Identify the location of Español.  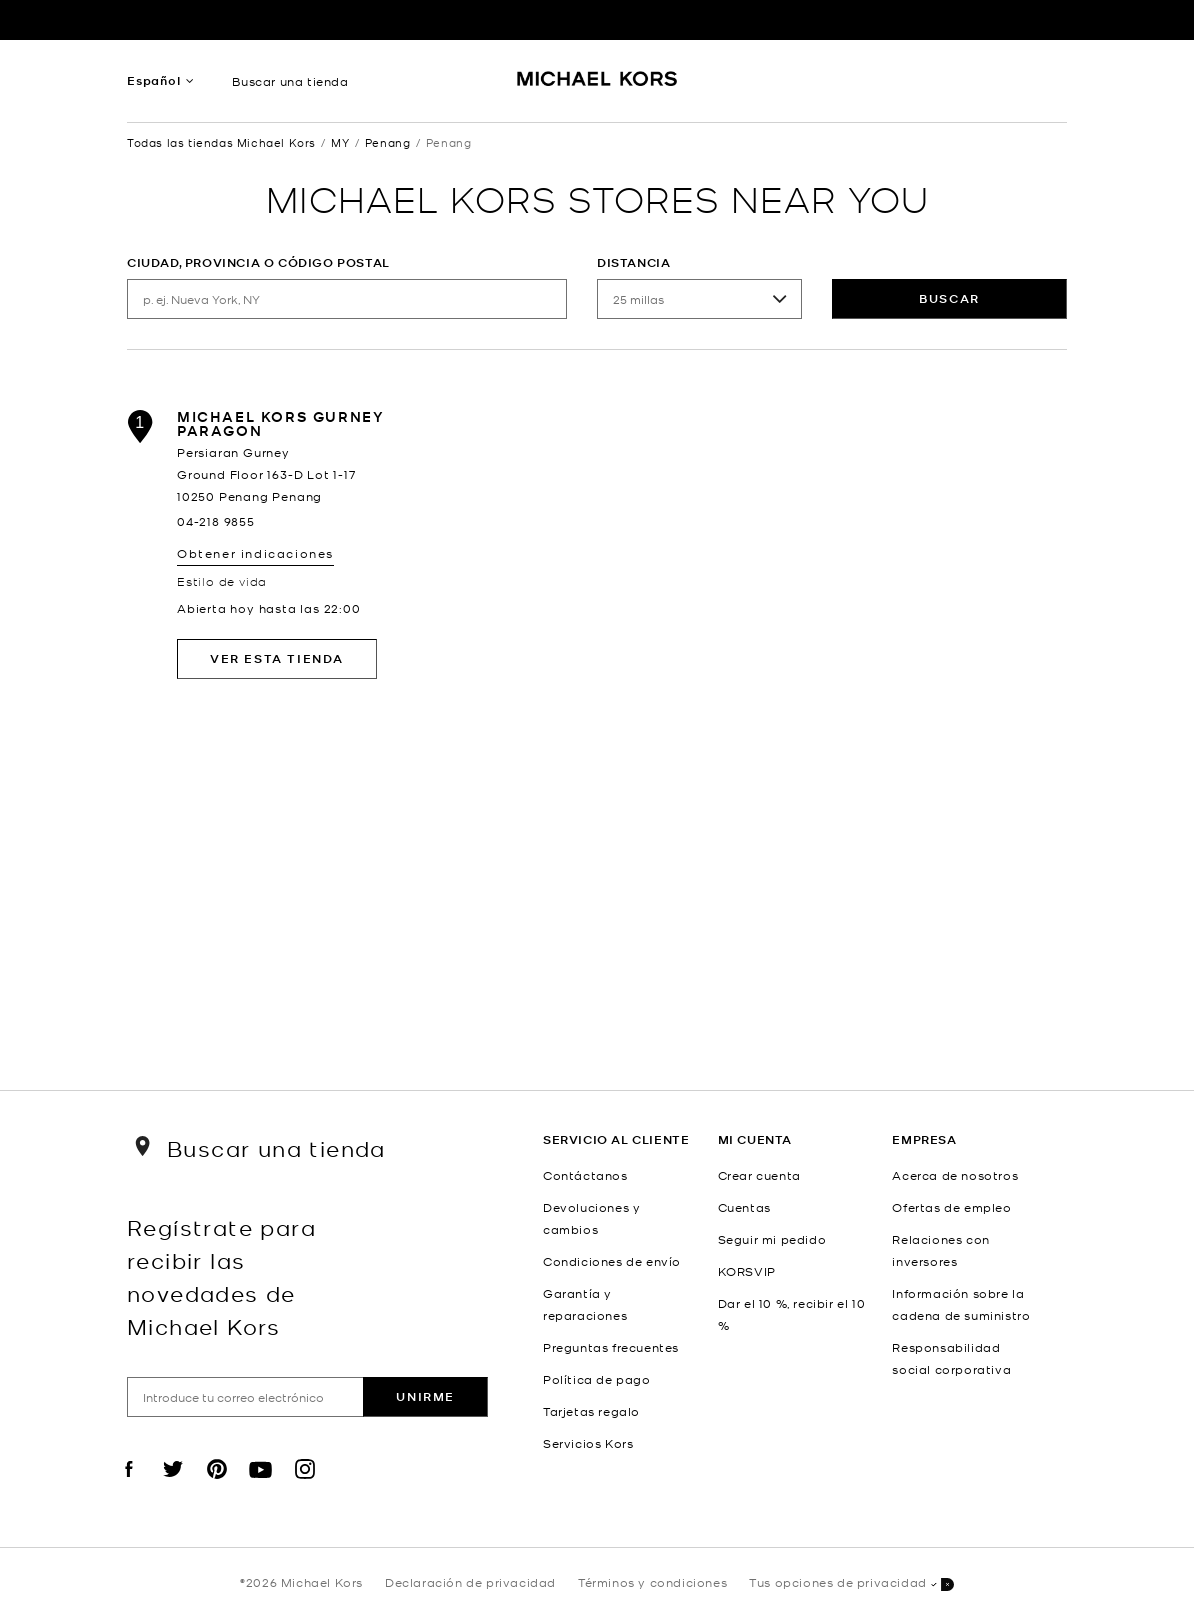
(154, 80).